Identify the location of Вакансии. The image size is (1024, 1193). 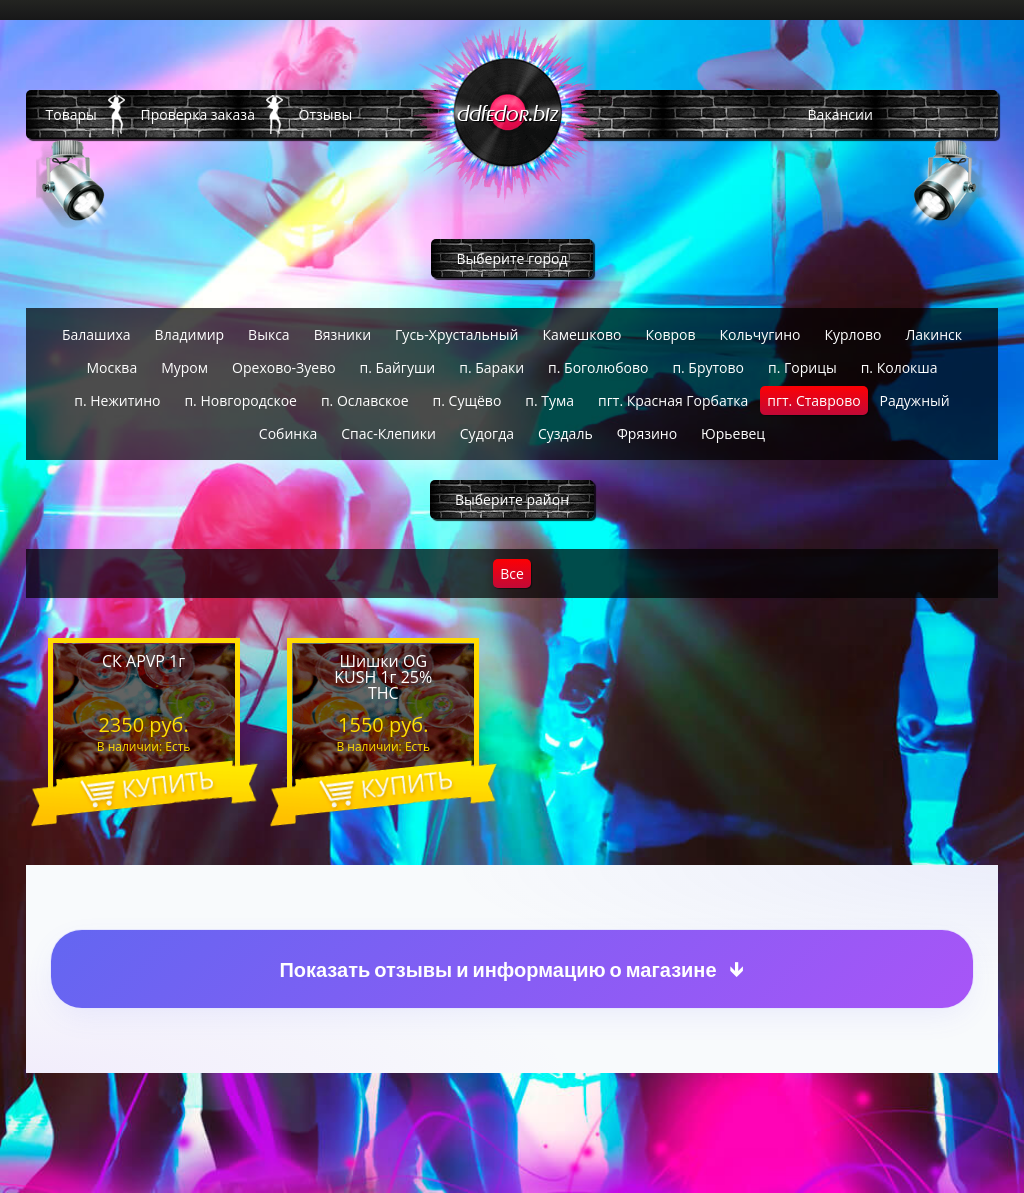
(840, 114).